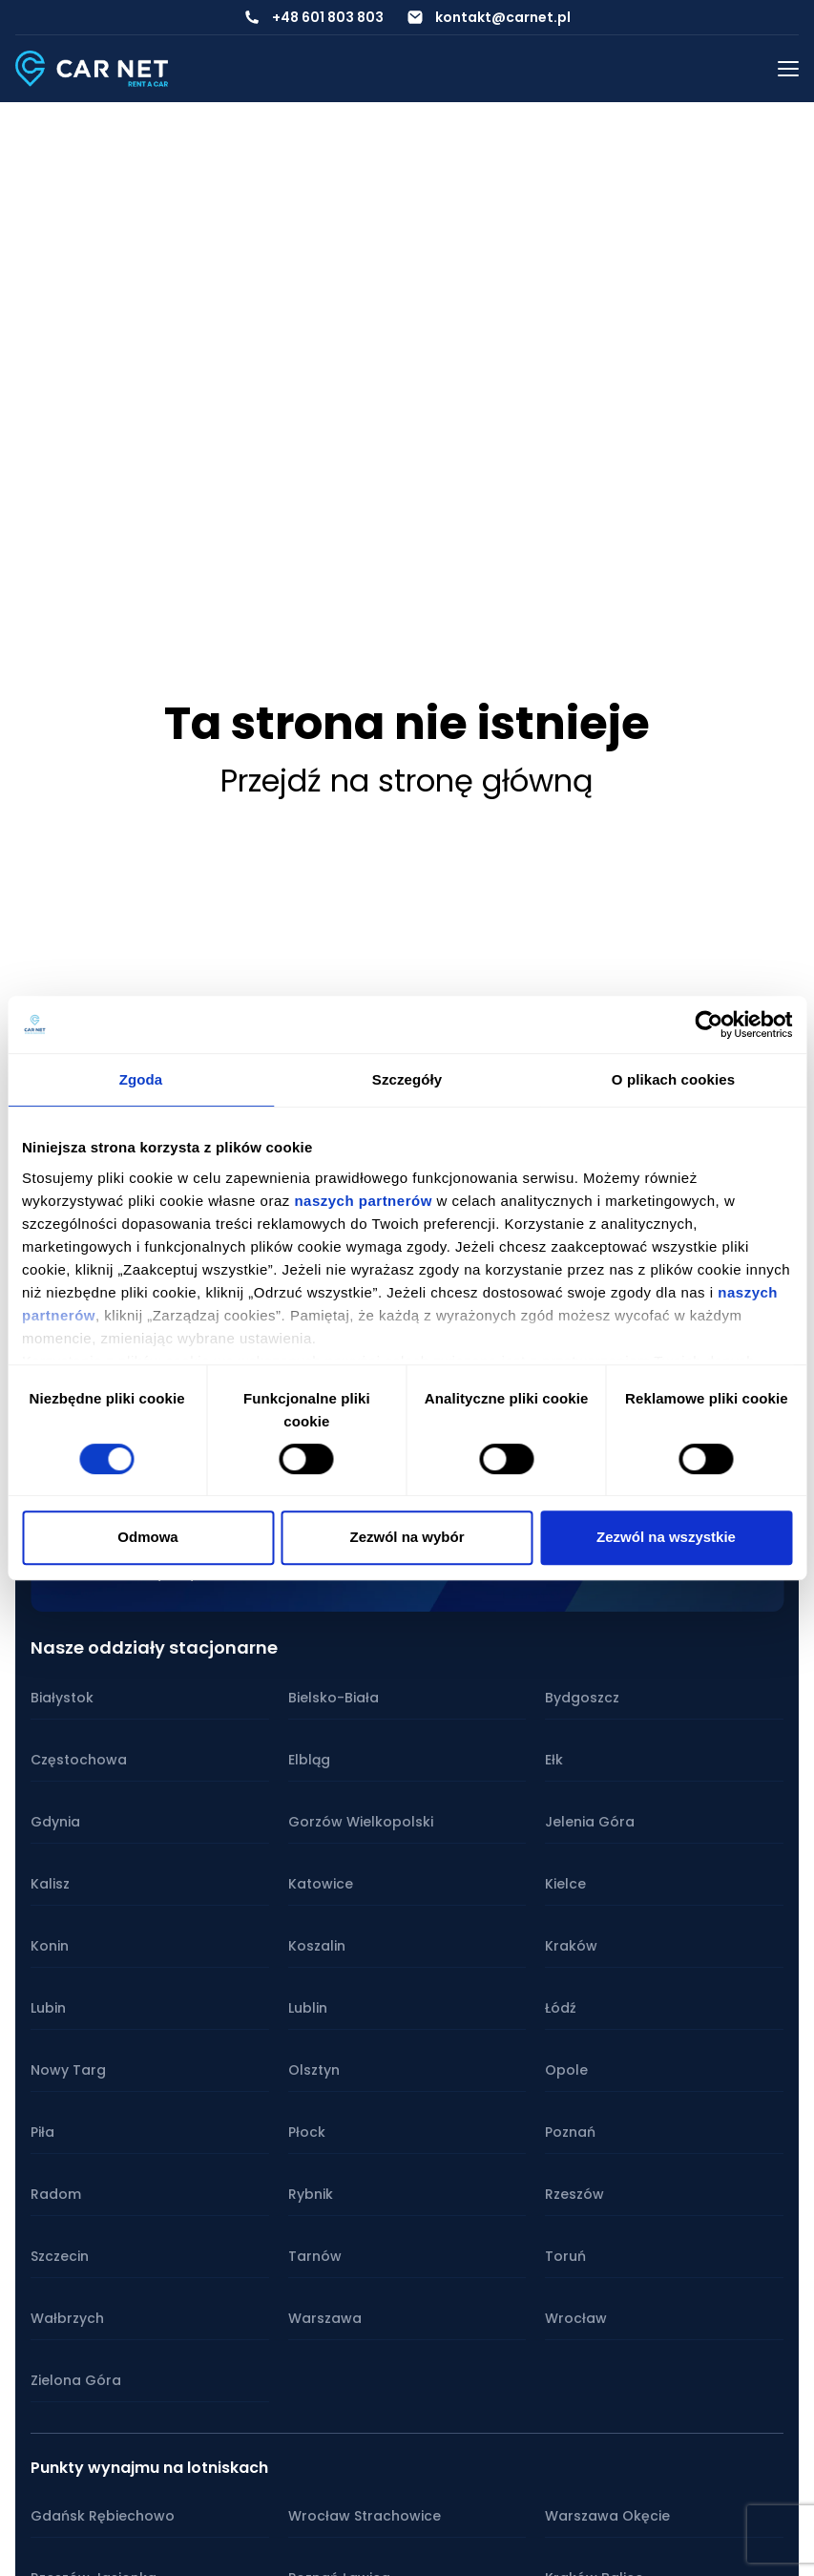 This screenshot has height=2576, width=814. Describe the element at coordinates (328, 17) in the screenshot. I see `+48 601 803 803` at that location.